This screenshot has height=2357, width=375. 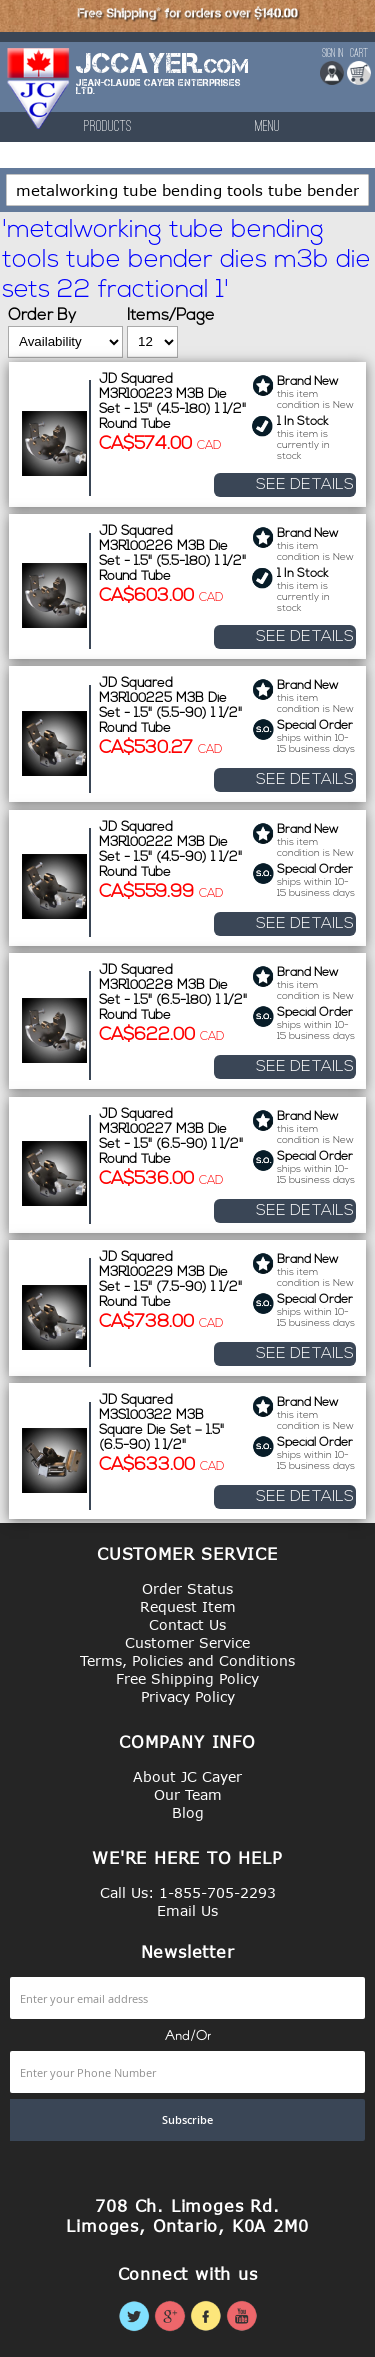 I want to click on Customer Service, so click(x=187, y=1642).